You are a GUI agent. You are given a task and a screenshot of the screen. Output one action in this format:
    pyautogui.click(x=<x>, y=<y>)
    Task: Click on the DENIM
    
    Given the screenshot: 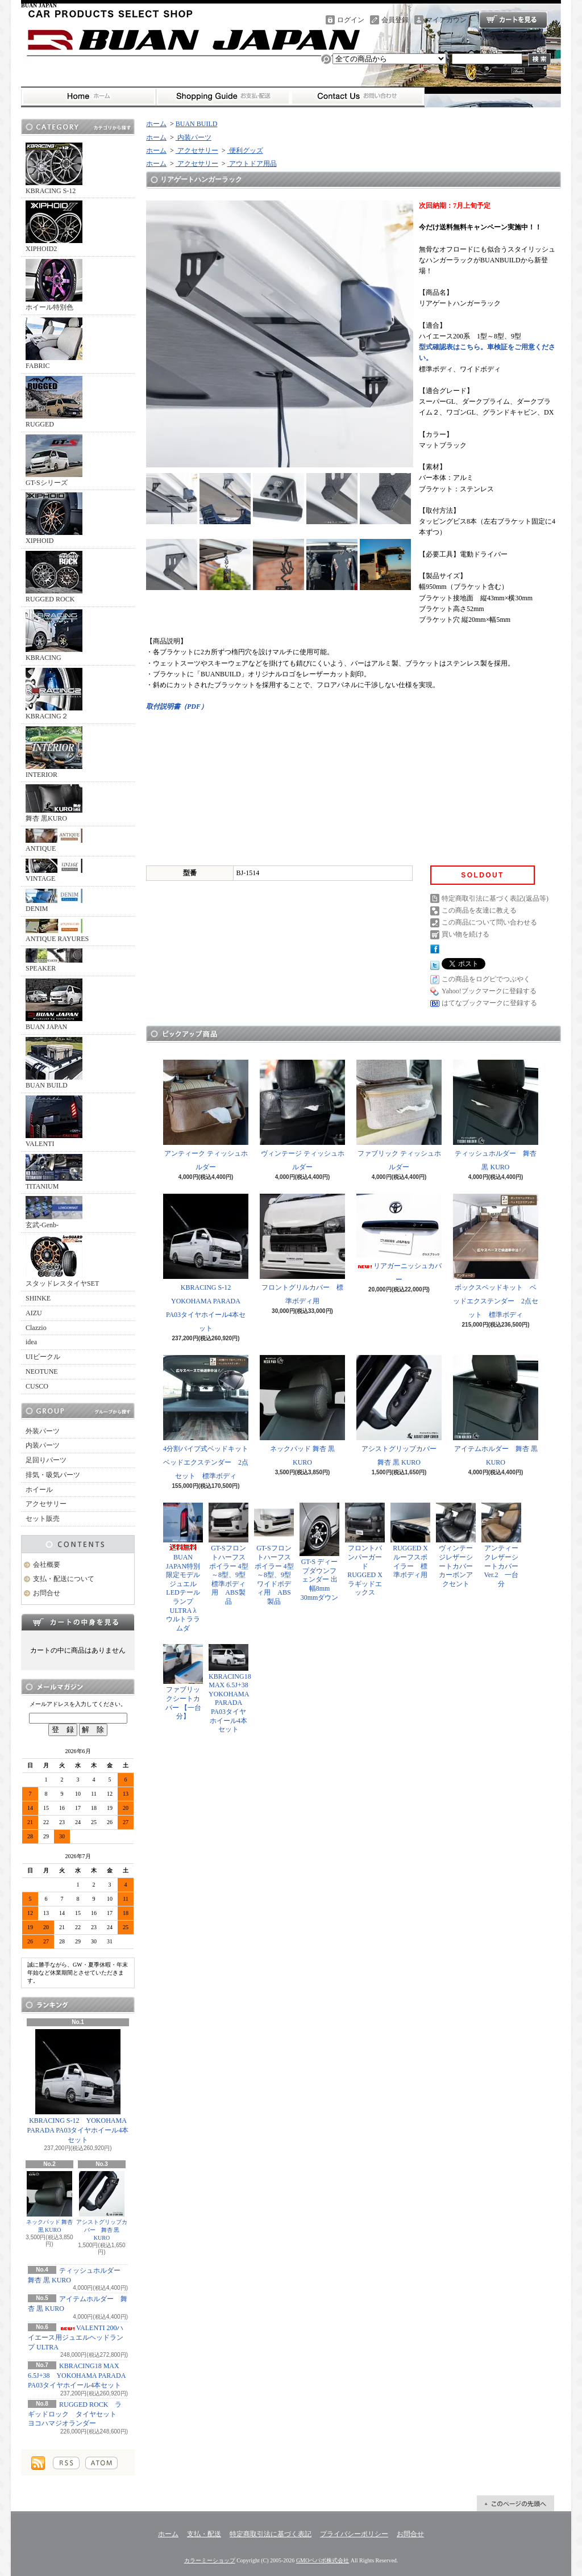 What is the action you would take?
    pyautogui.click(x=54, y=901)
    